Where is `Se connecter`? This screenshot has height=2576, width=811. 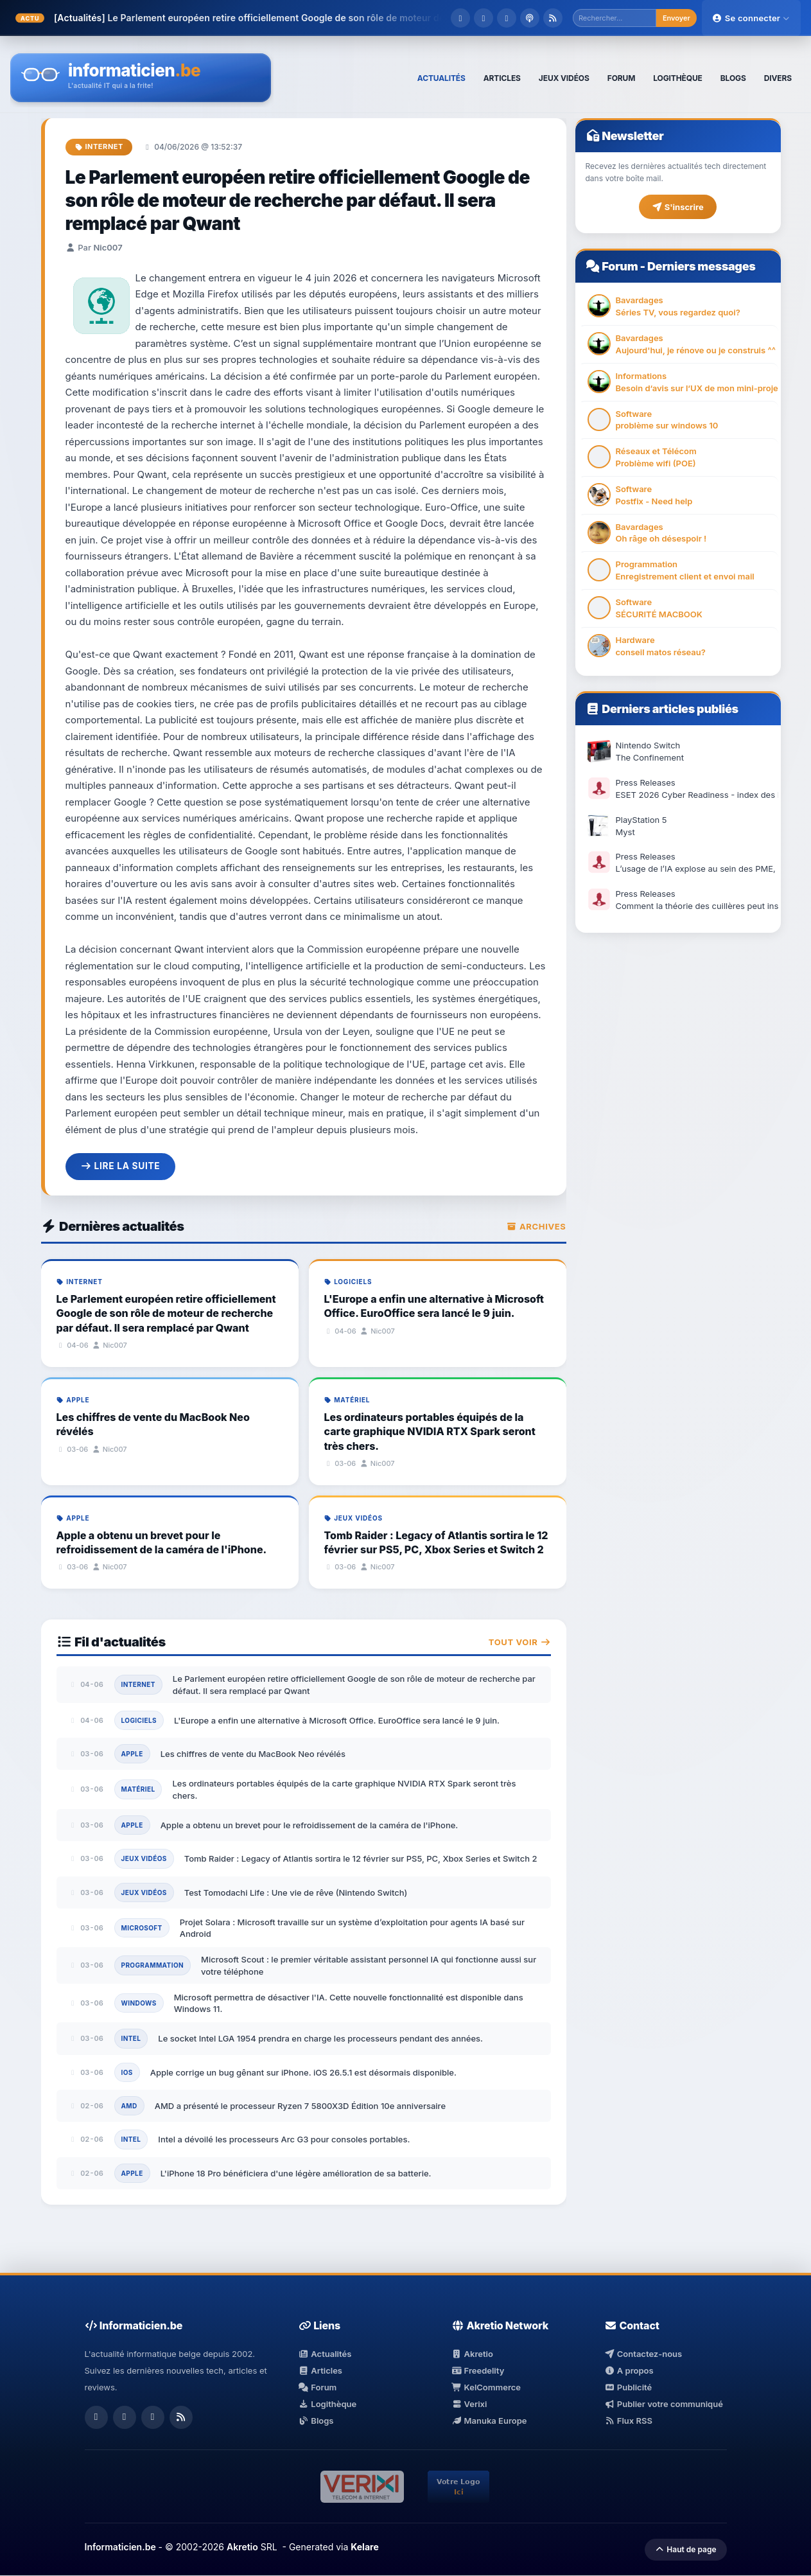 Se connecter is located at coordinates (751, 18).